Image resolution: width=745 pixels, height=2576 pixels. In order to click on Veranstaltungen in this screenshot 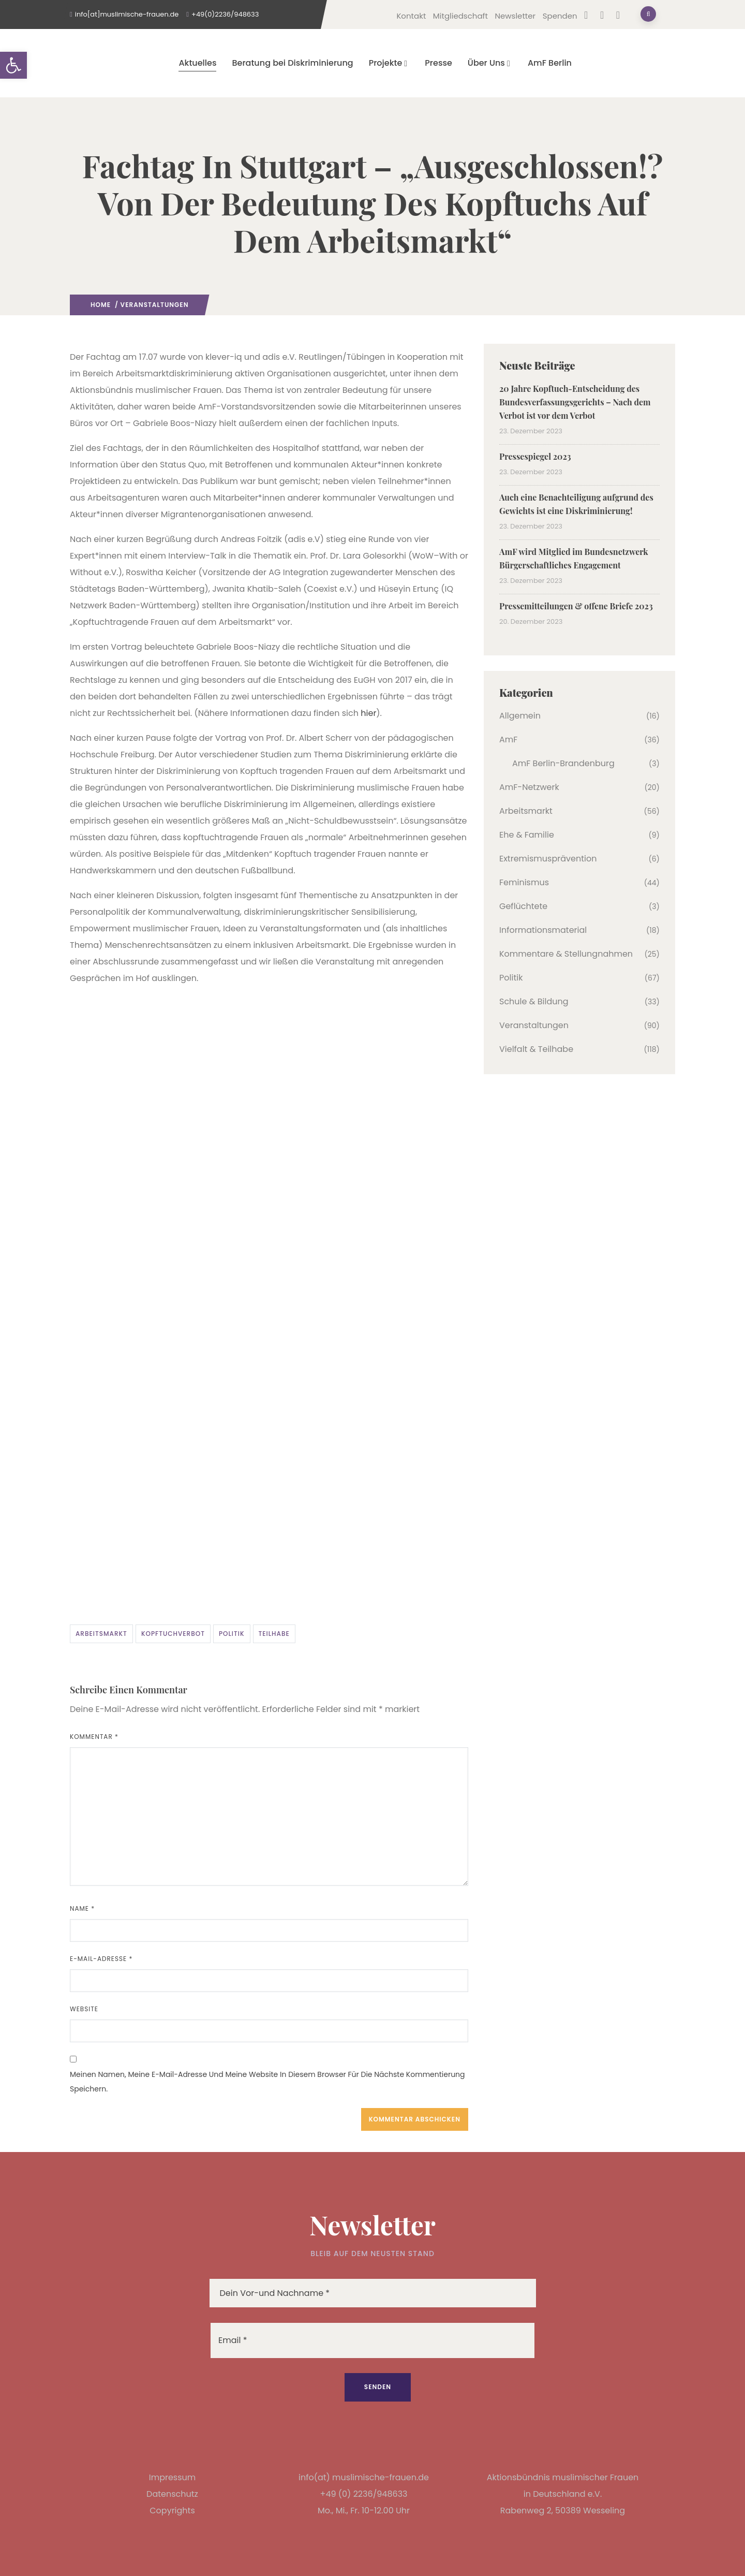, I will do `click(155, 304)`.